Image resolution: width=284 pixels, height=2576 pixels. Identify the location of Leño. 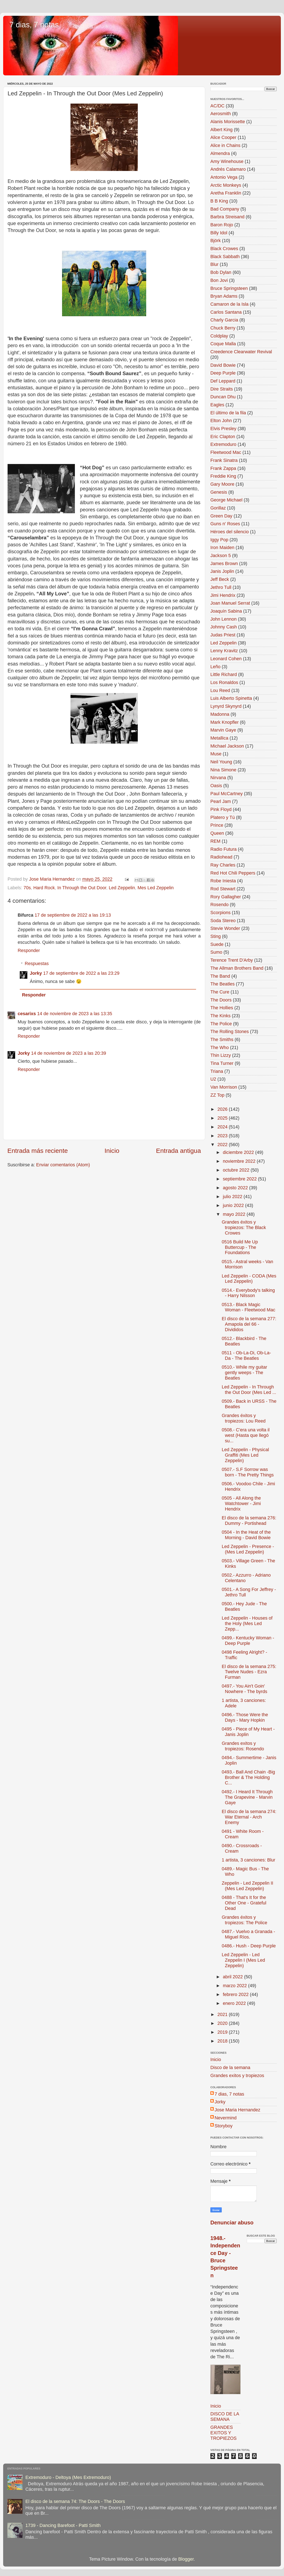
(215, 666).